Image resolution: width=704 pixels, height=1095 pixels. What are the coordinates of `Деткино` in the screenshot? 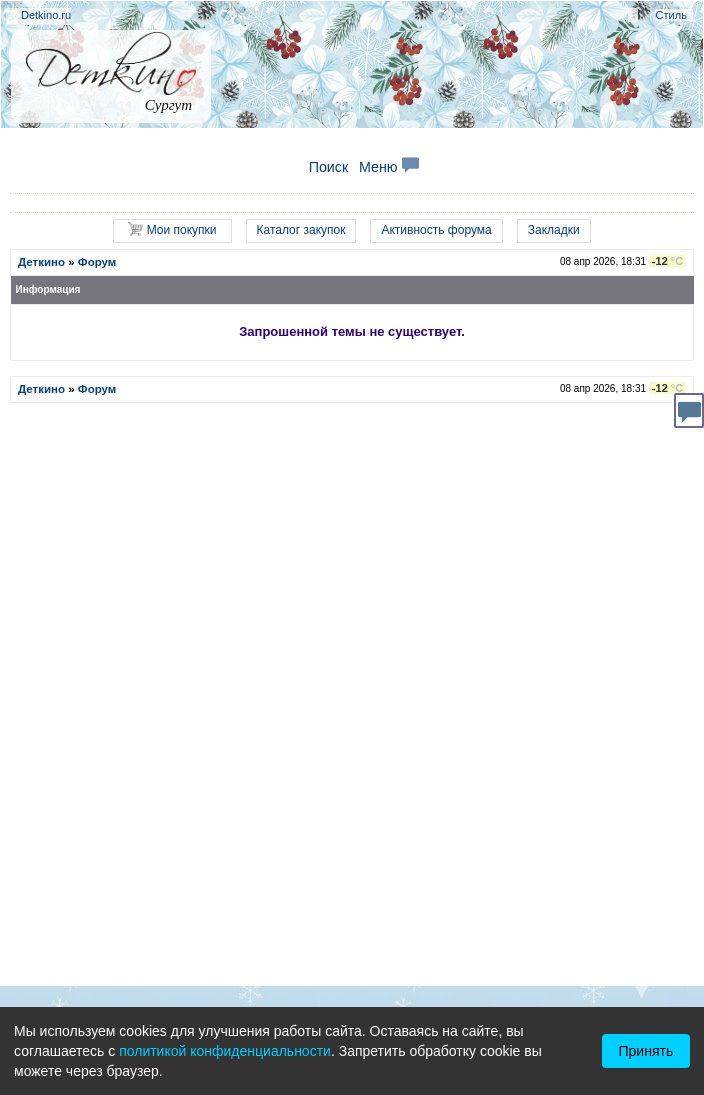 It's located at (41, 262).